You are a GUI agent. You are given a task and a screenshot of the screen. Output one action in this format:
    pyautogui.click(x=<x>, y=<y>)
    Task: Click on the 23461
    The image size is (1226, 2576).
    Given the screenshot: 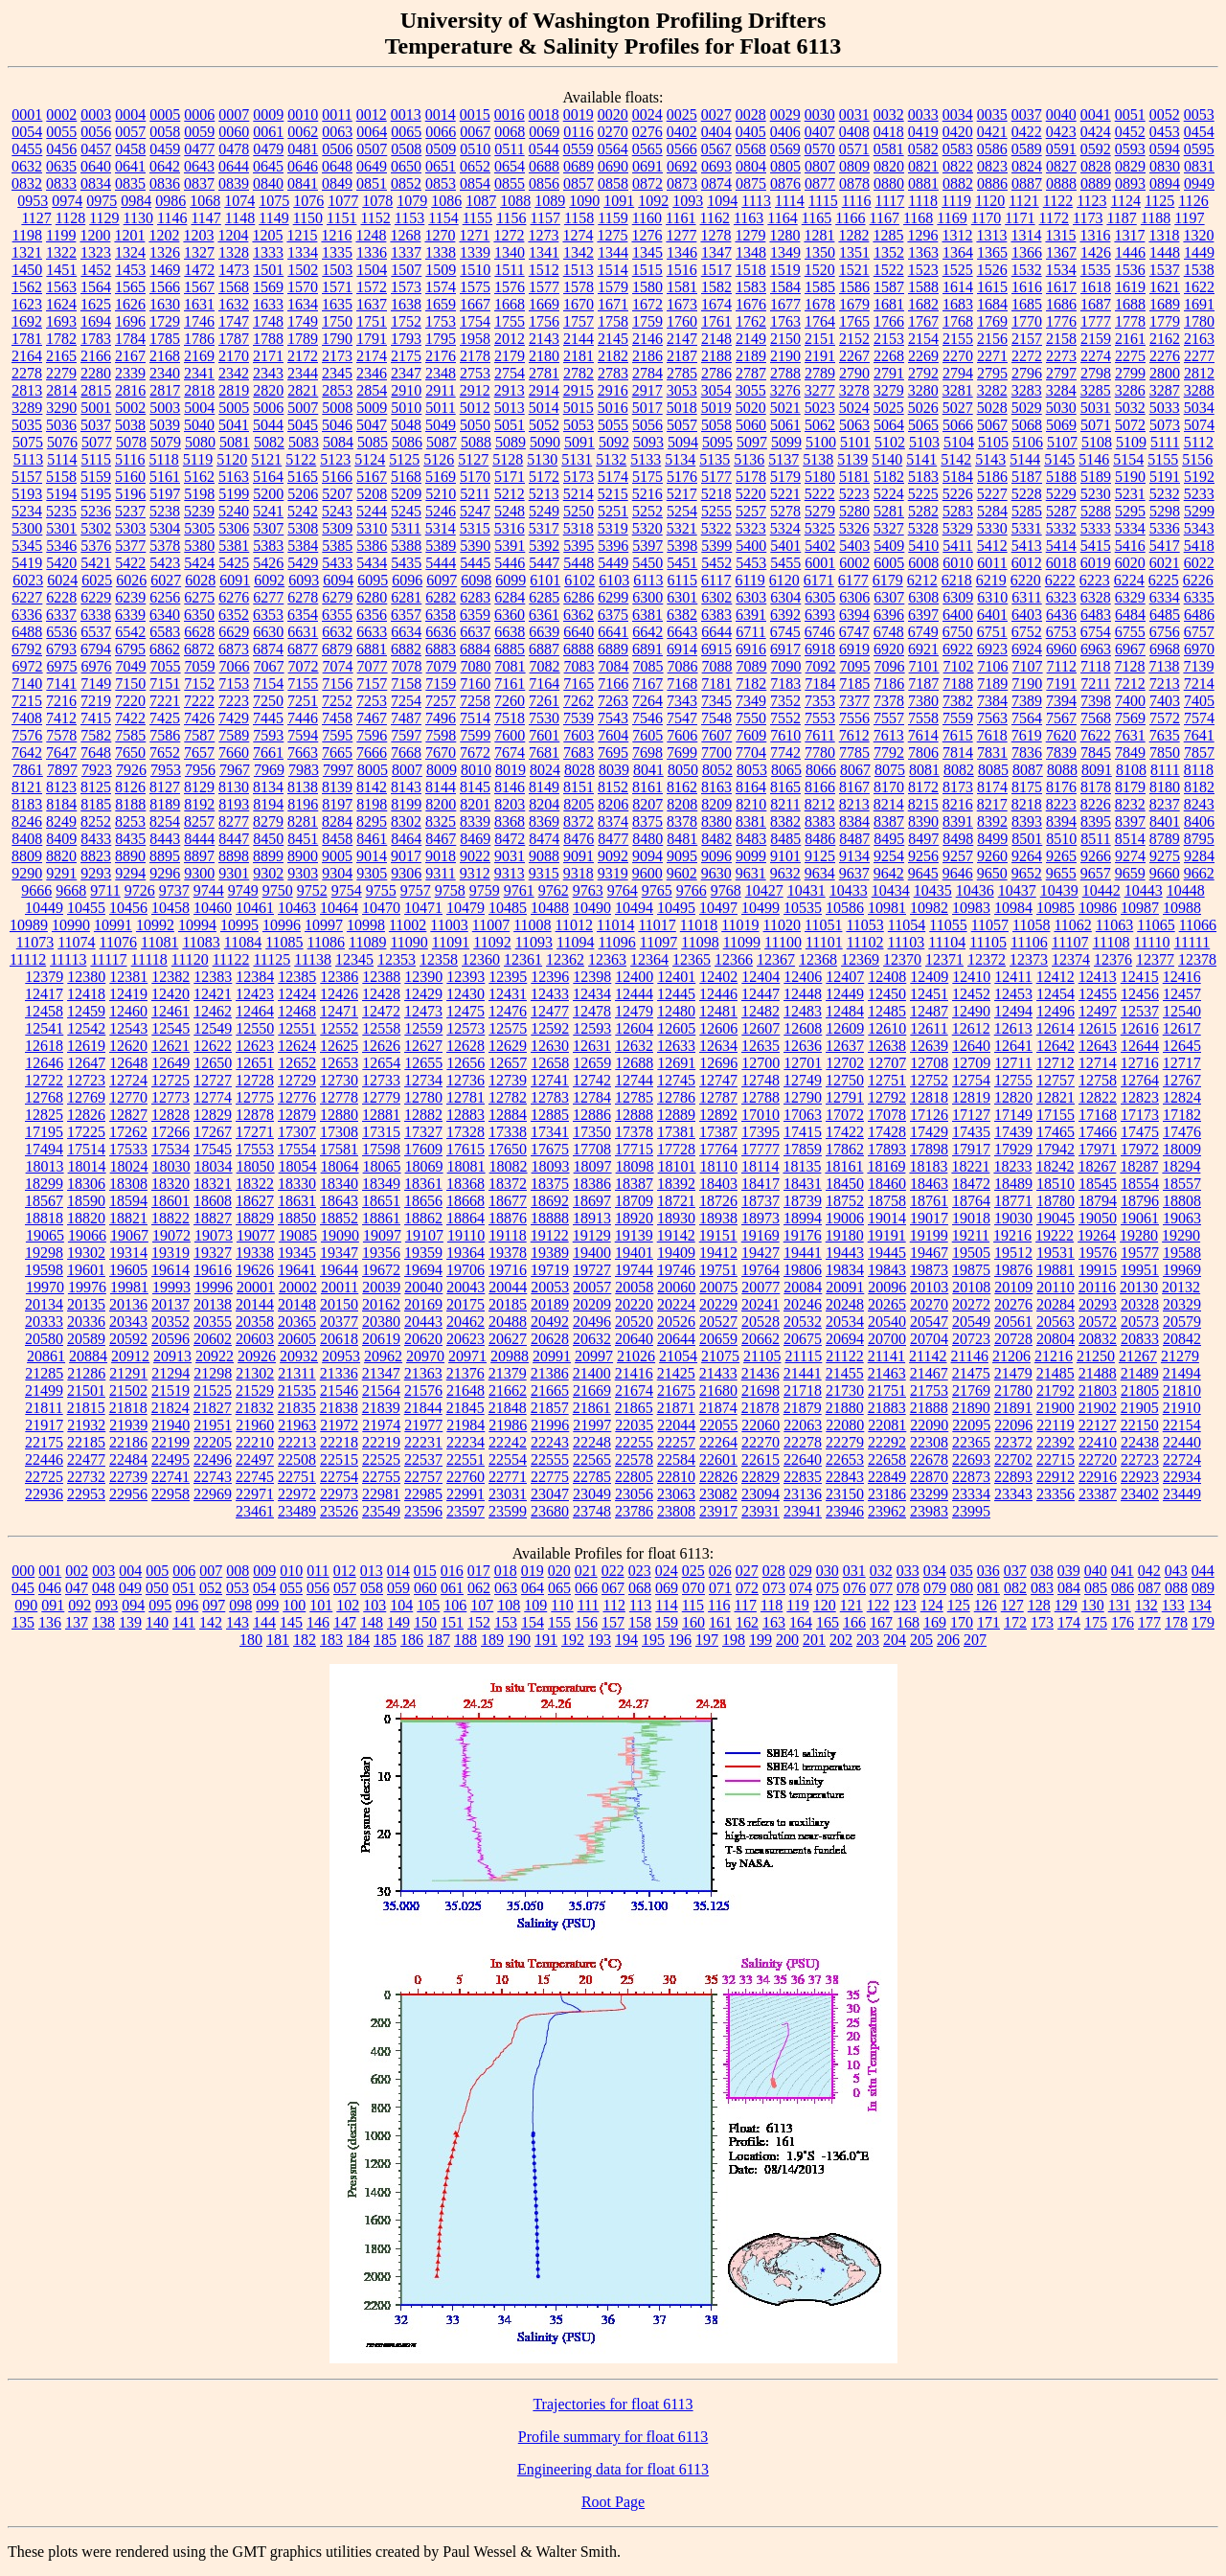 What is the action you would take?
    pyautogui.click(x=255, y=1511)
    